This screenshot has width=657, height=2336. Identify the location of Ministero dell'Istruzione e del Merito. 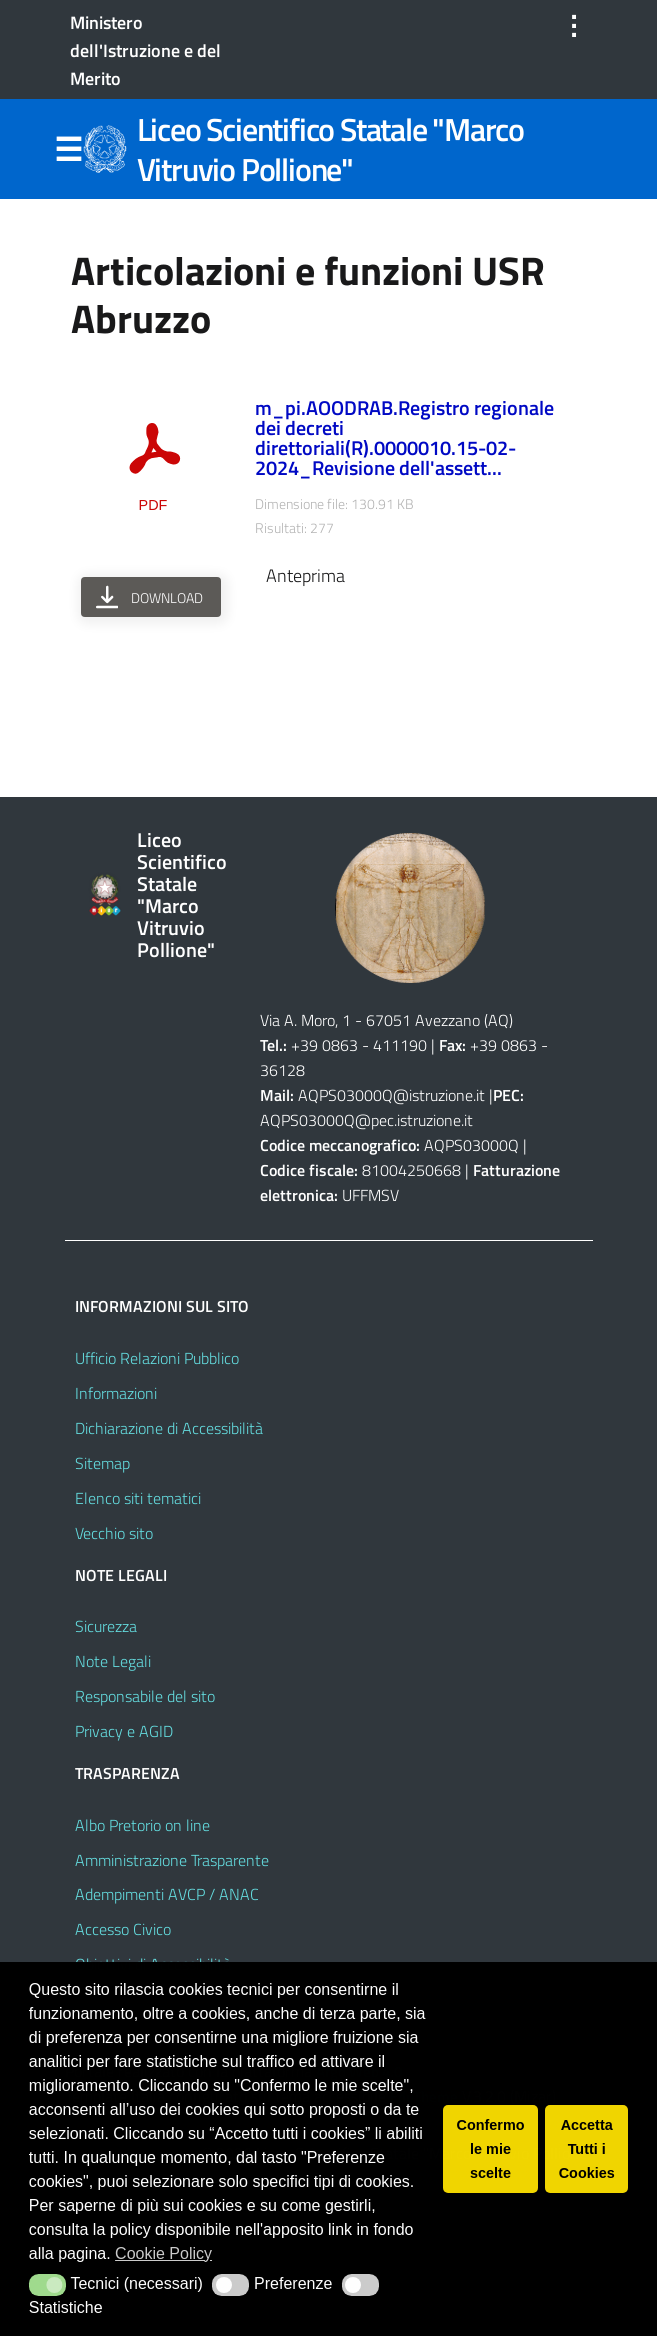
(145, 50).